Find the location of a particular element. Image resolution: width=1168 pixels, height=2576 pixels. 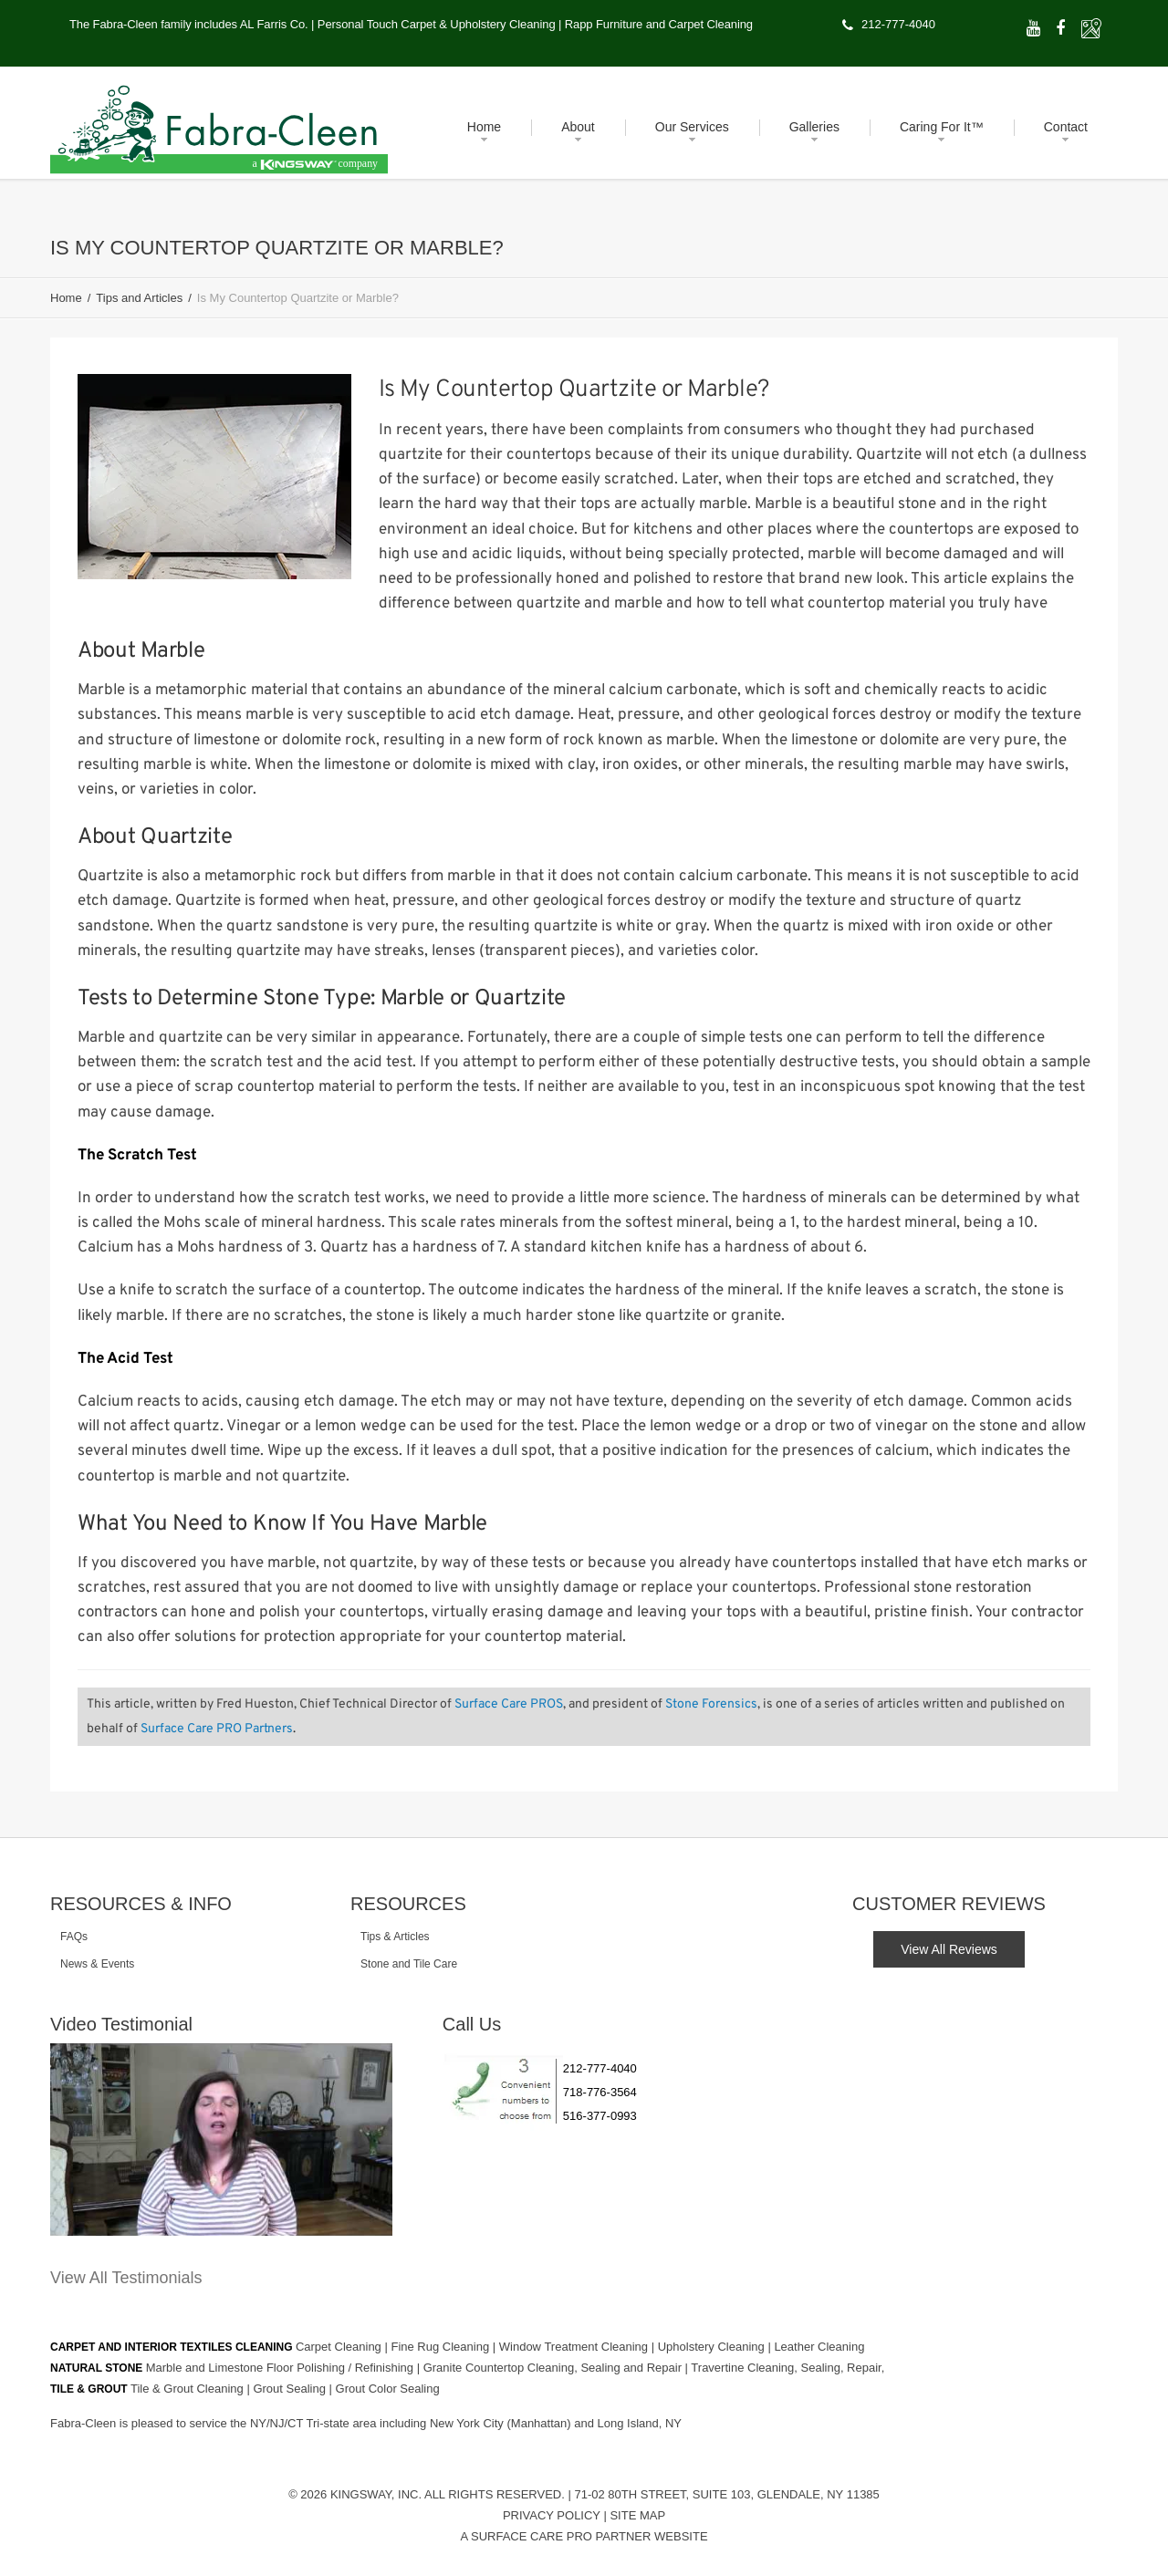

FAQs is located at coordinates (74, 1936).